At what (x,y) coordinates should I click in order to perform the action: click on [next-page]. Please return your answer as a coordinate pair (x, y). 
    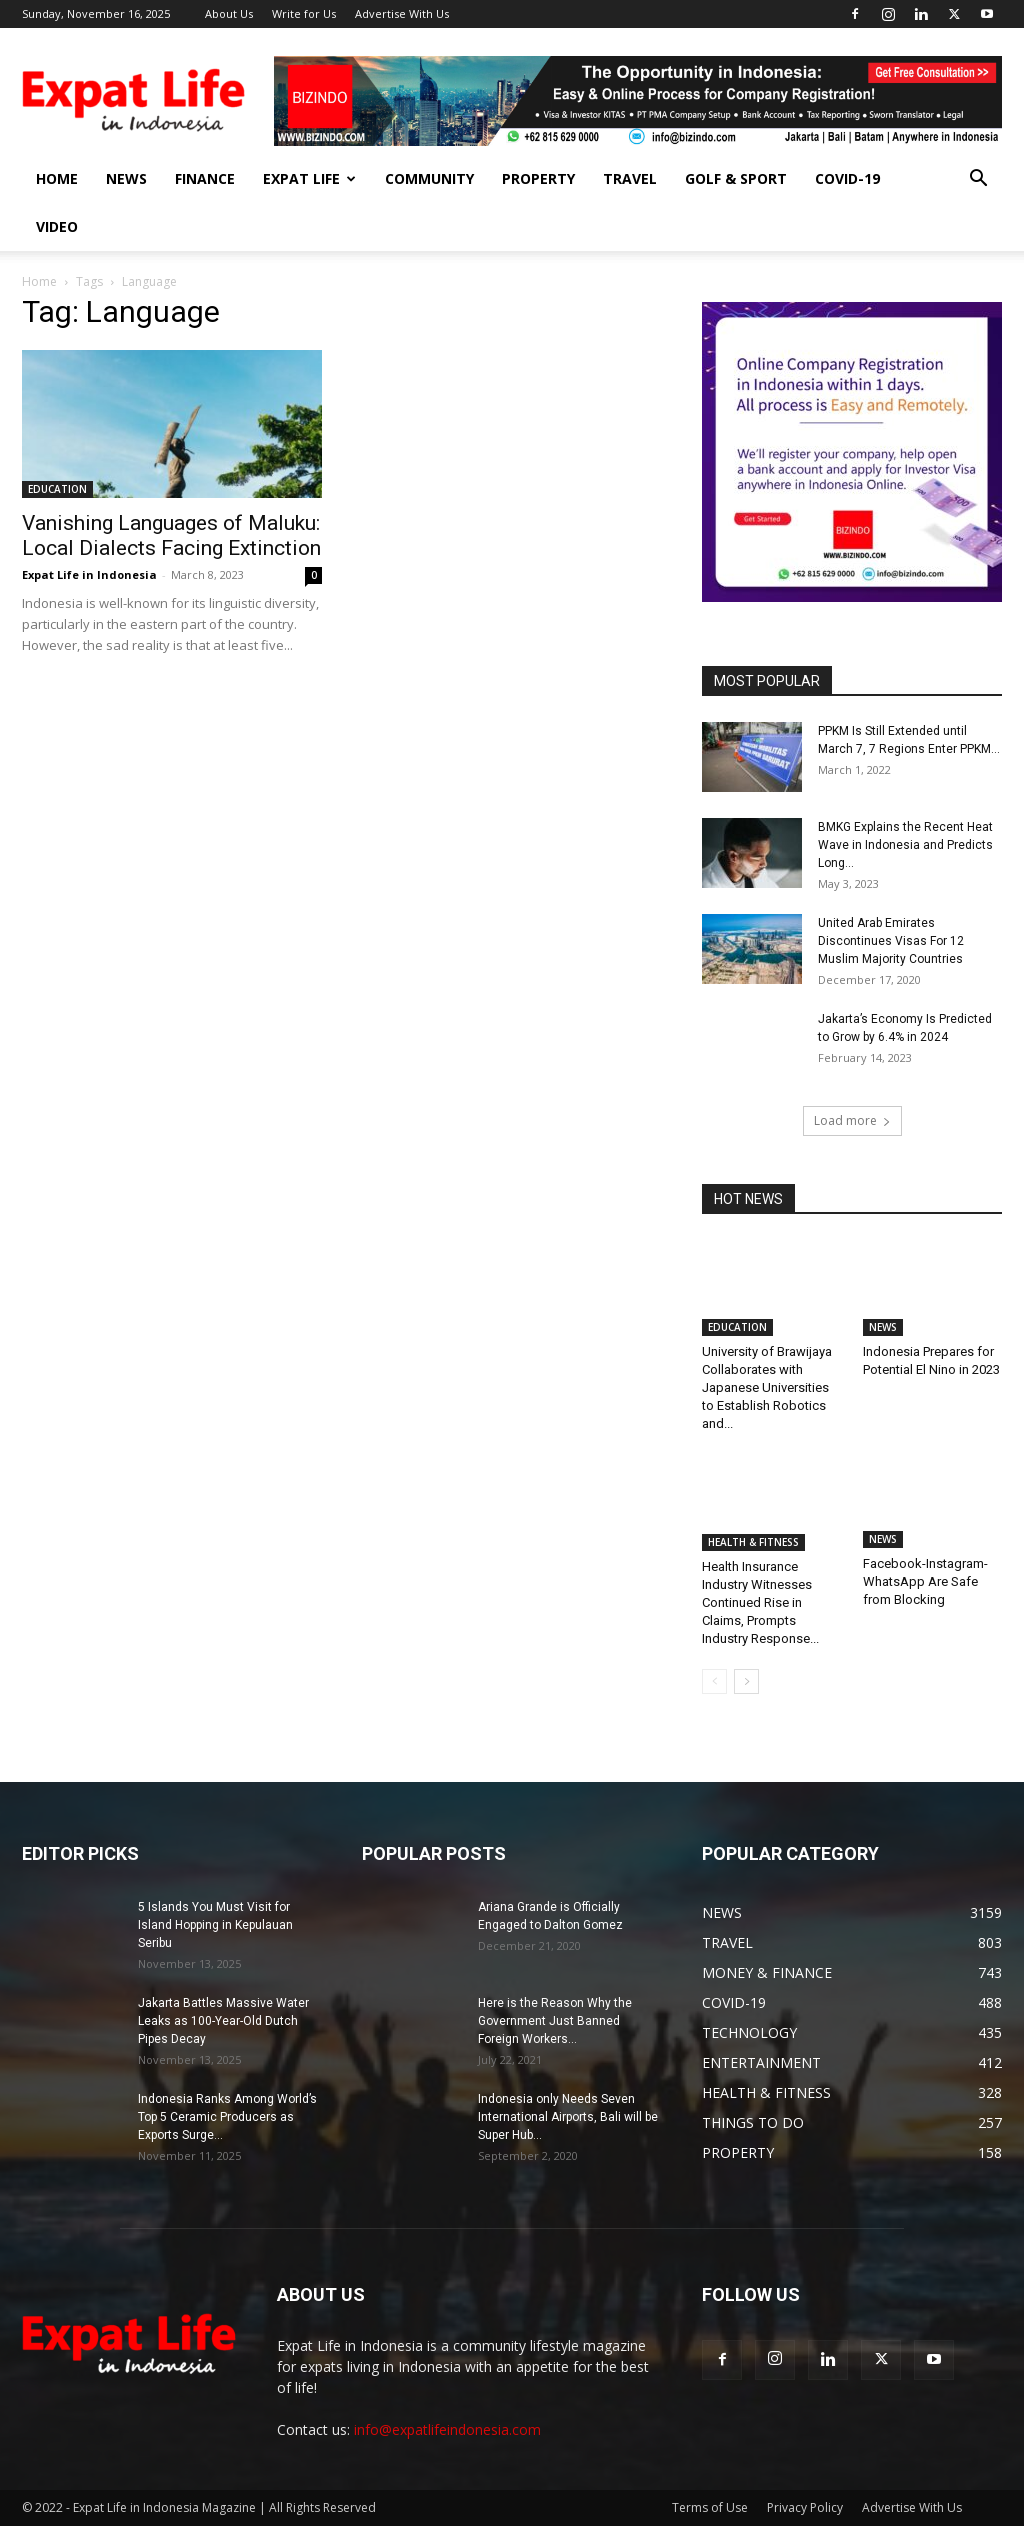
    Looking at the image, I should click on (746, 1681).